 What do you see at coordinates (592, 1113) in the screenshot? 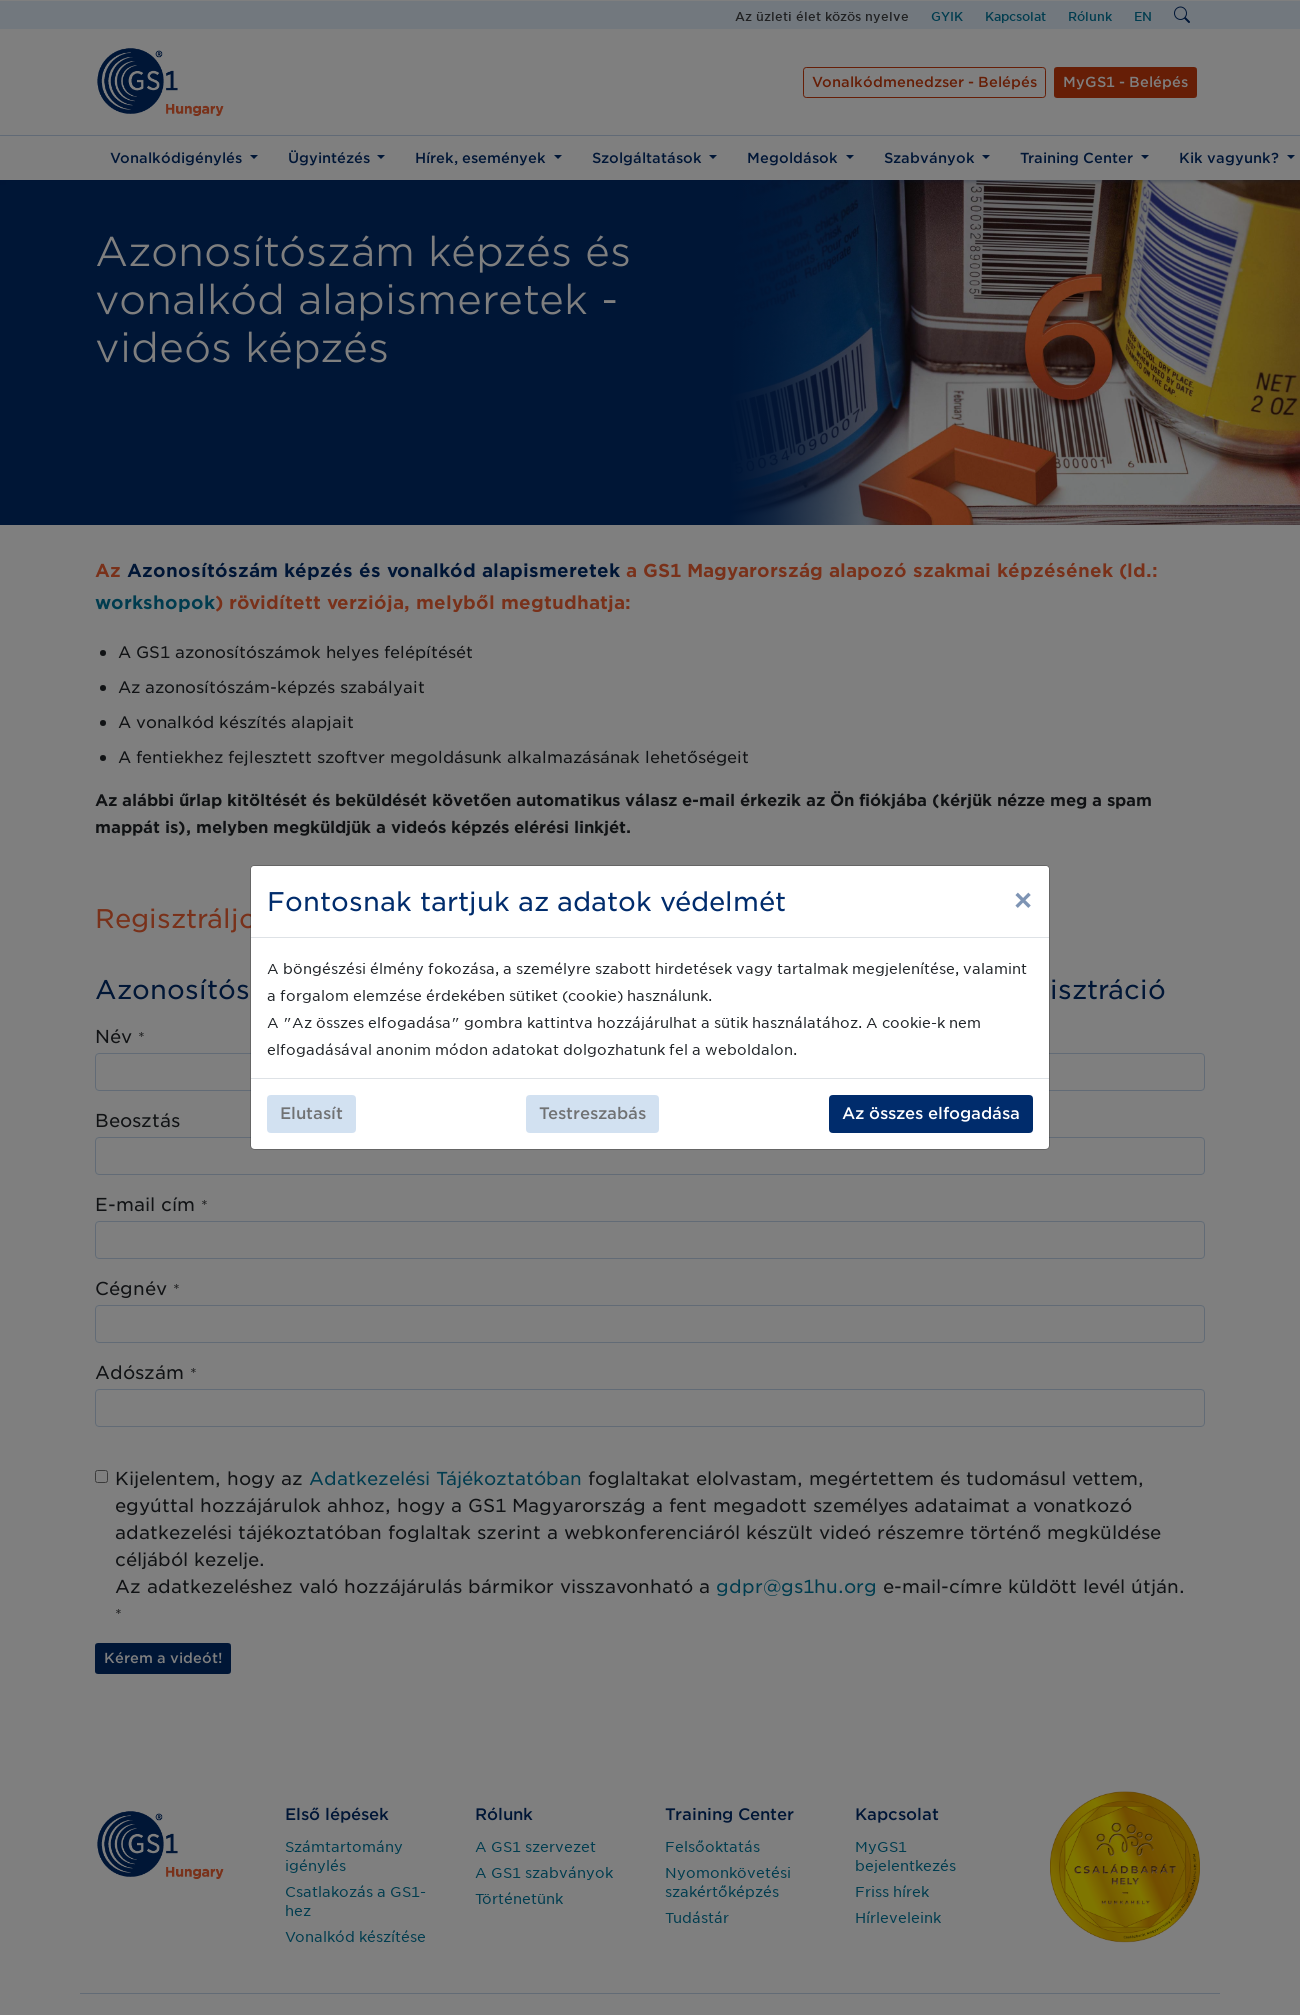
I see `Testreszabás` at bounding box center [592, 1113].